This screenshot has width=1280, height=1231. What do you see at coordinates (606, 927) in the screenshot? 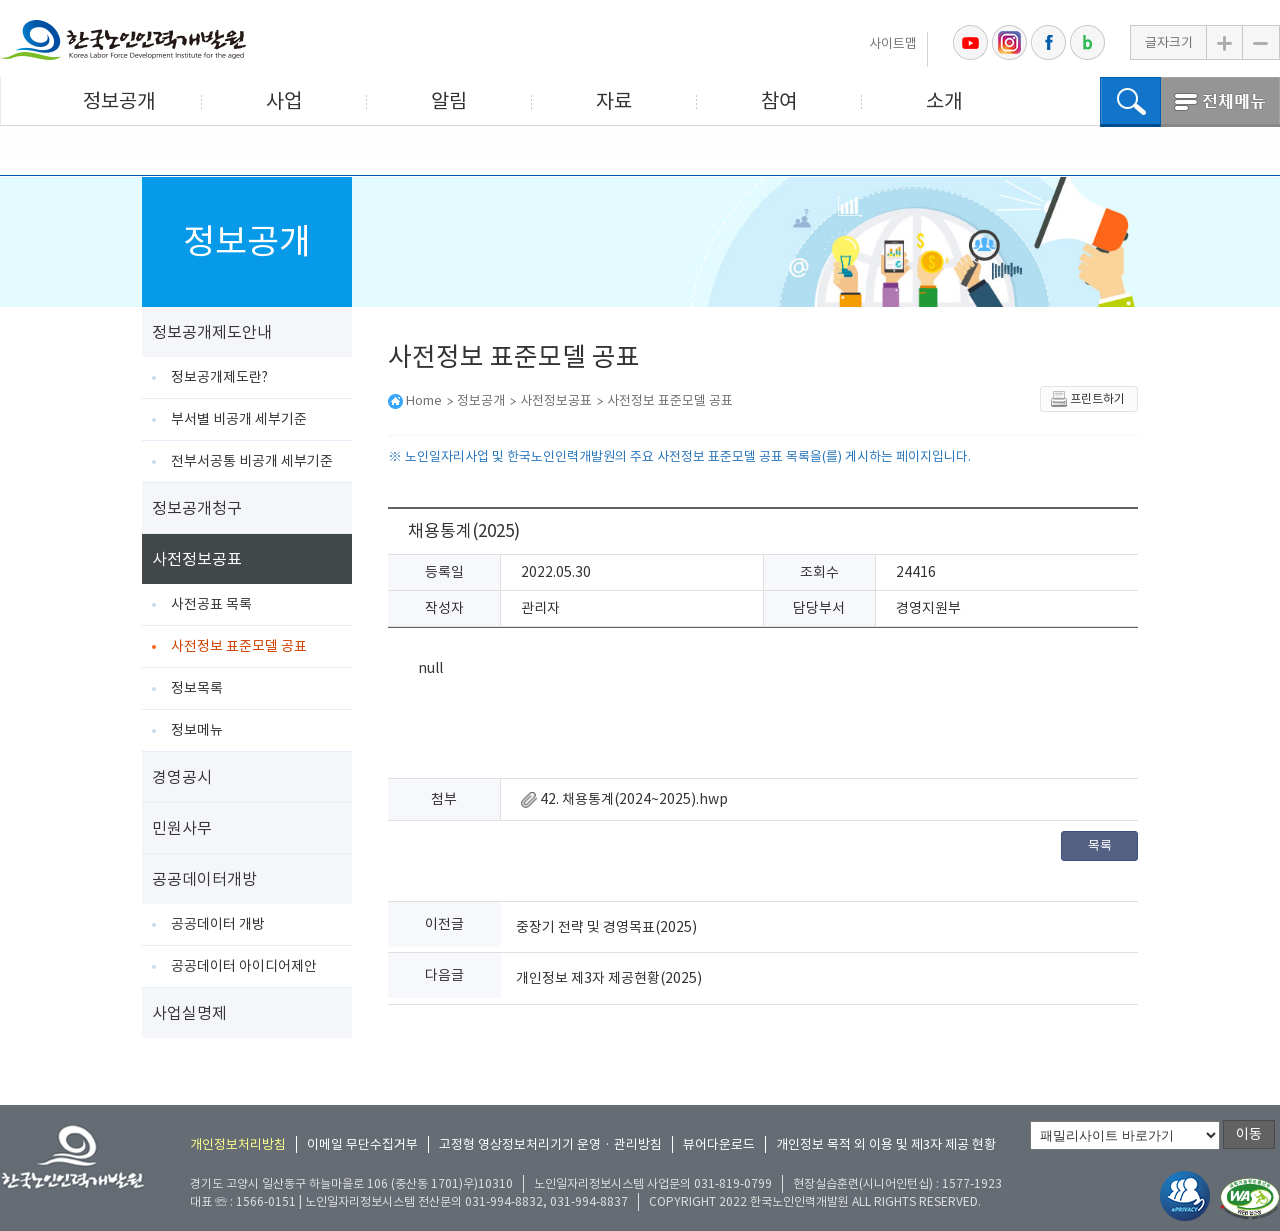
I see `중장기 전략 및 경영목표(2025)` at bounding box center [606, 927].